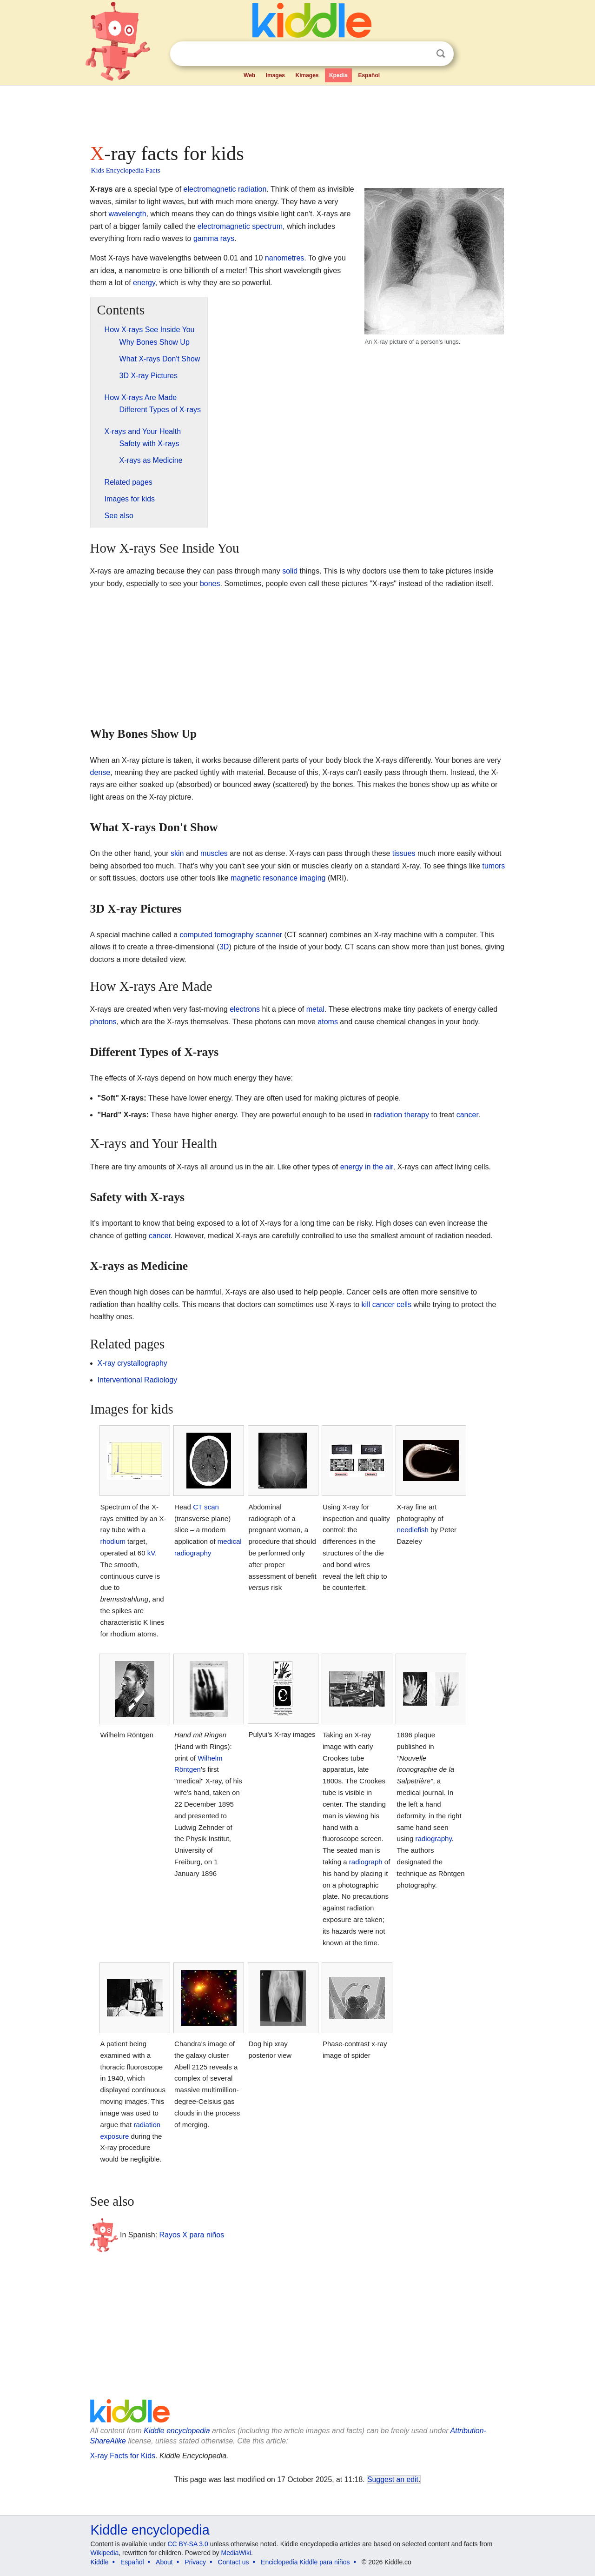 Image resolution: width=595 pixels, height=2576 pixels. Describe the element at coordinates (213, 238) in the screenshot. I see `gamma rays` at that location.